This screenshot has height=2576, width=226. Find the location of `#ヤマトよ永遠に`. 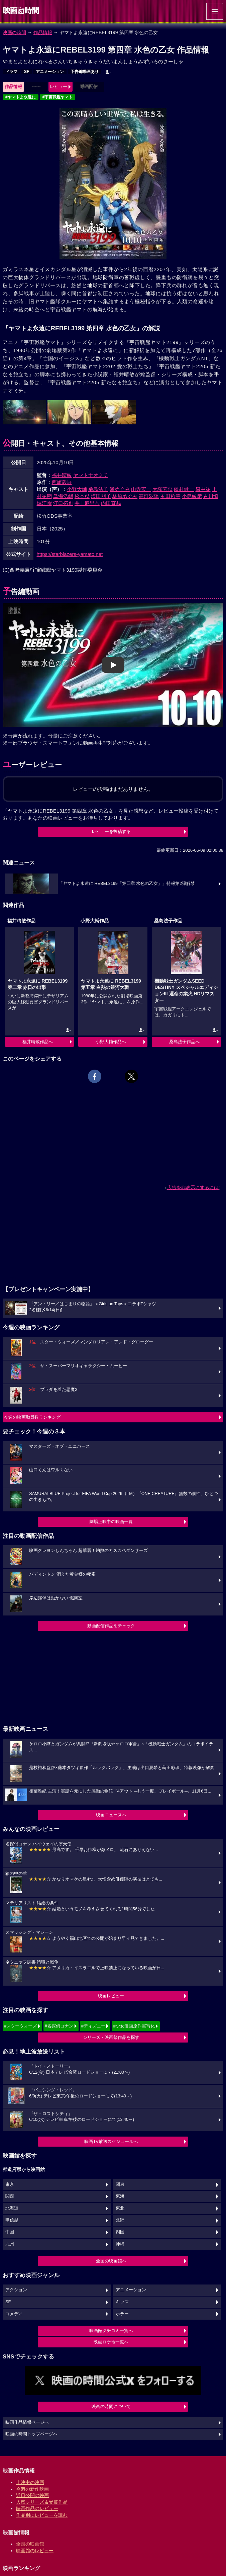

#ヤマトよ永遠に is located at coordinates (20, 97).